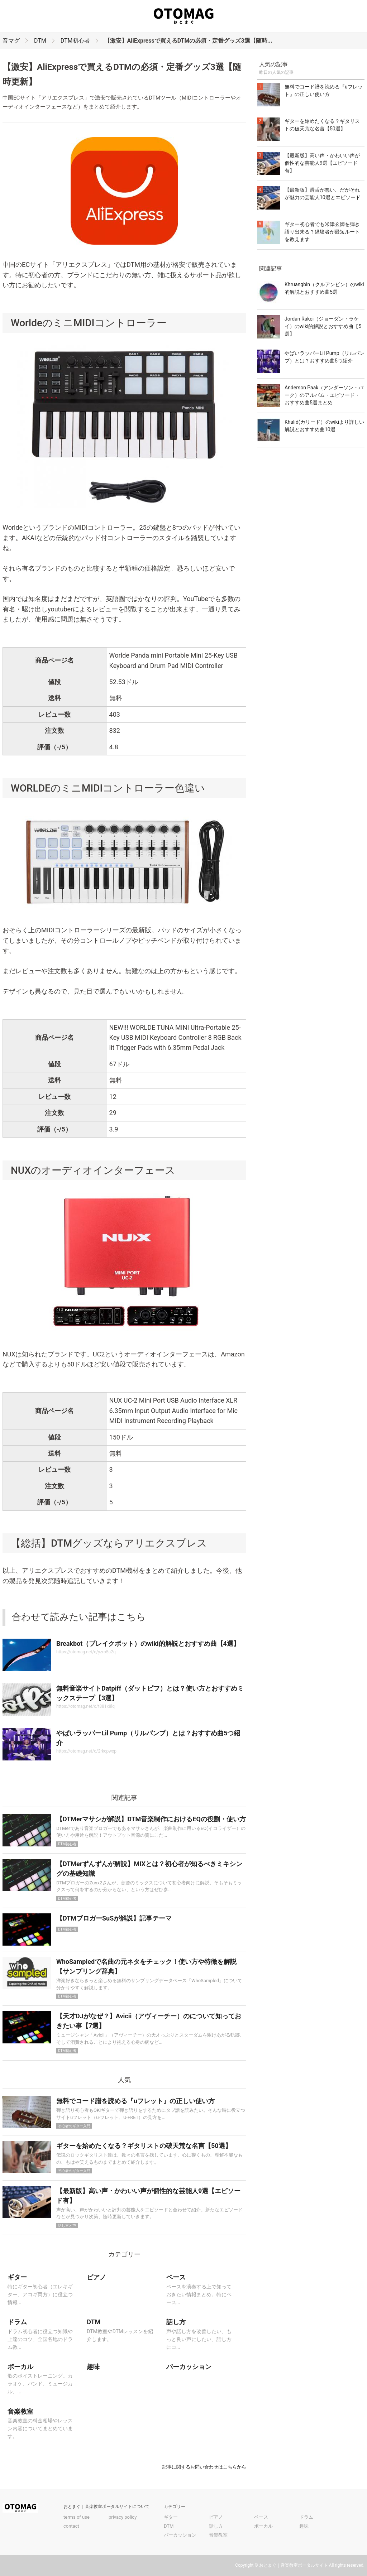 This screenshot has width=367, height=2576. Describe the element at coordinates (11, 40) in the screenshot. I see `音マグ` at that location.